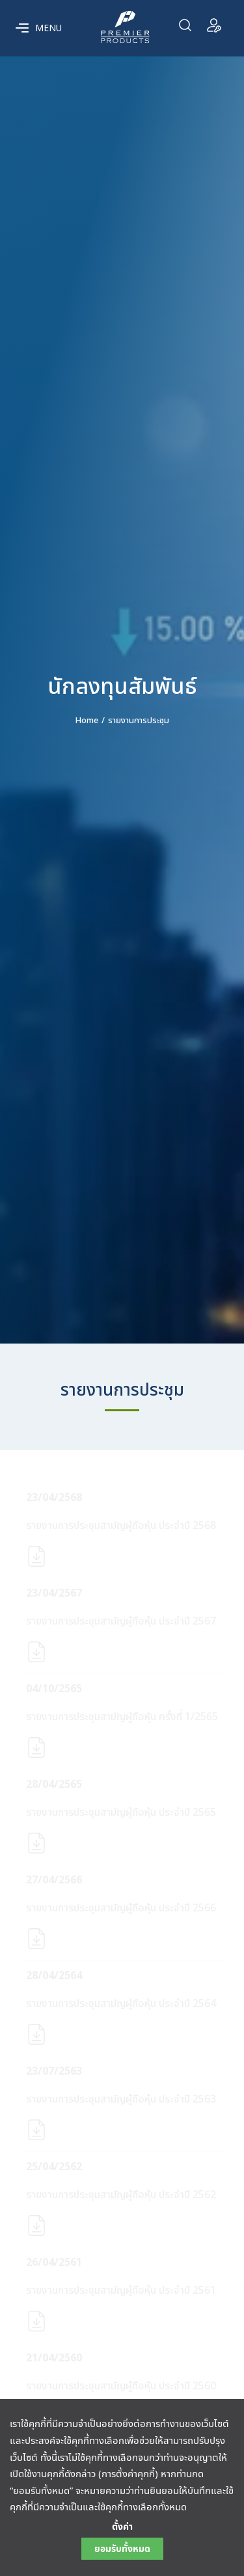 The height and width of the screenshot is (2576, 244). I want to click on รายงานการประชุมสามัญผู้ถือหุ้น ประจำปี 2562, so click(121, 2195).